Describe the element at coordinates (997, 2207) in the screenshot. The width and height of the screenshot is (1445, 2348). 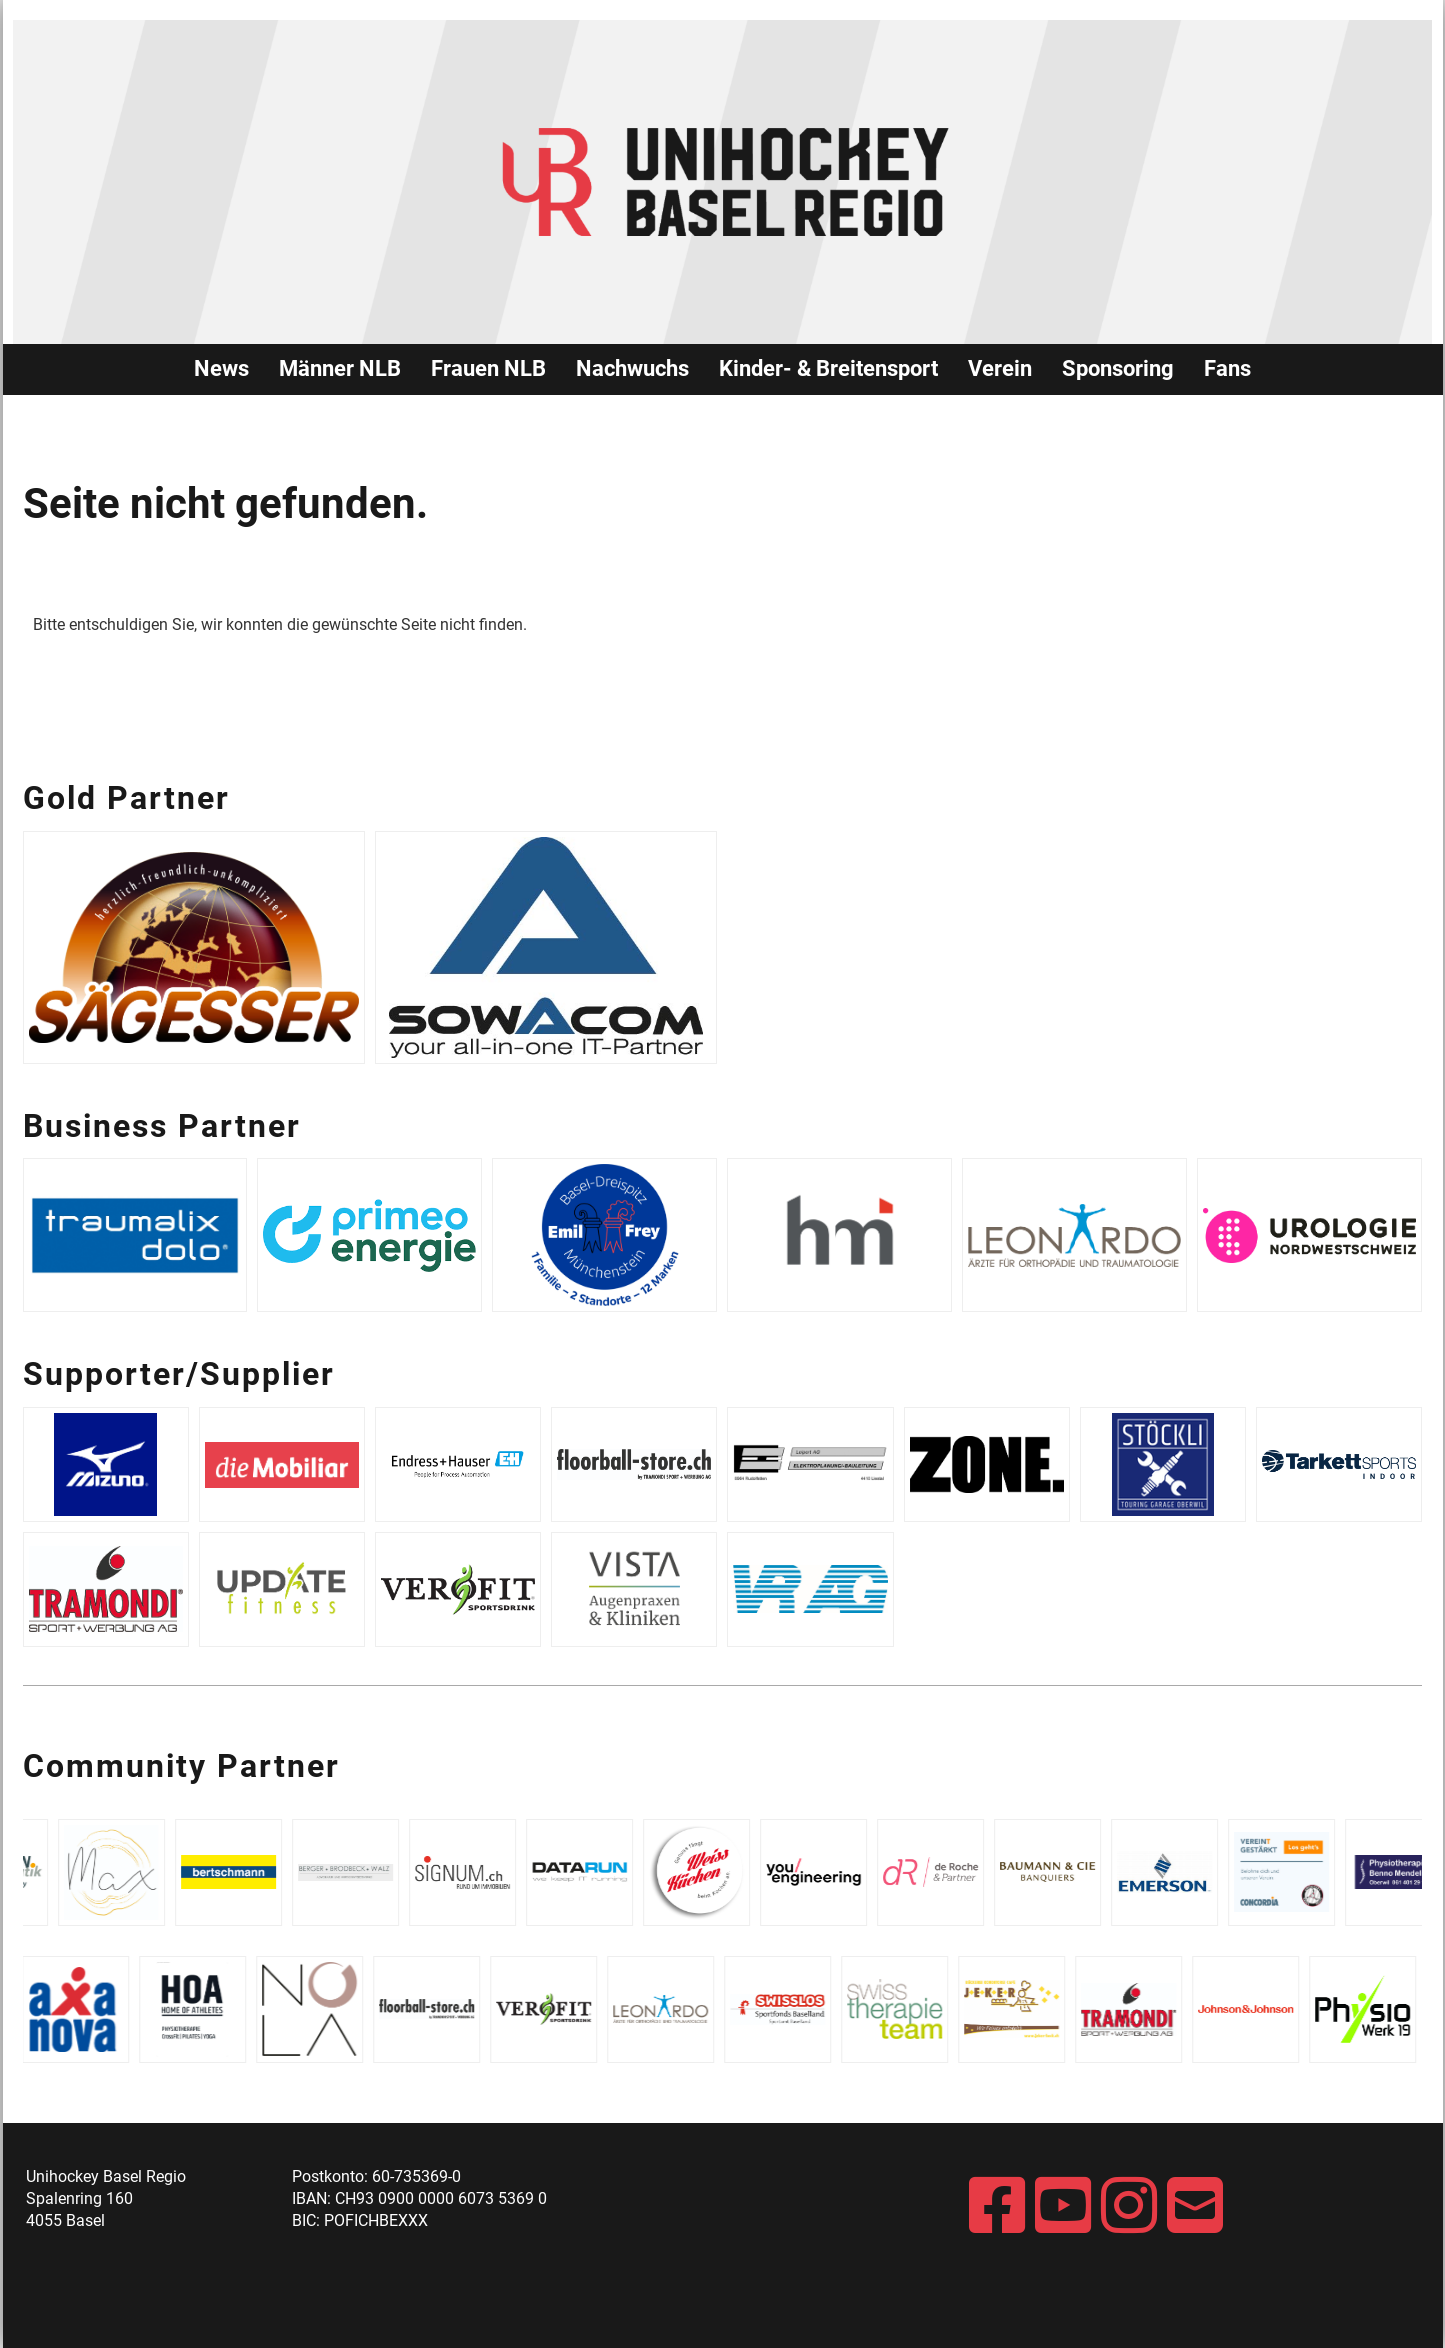
I see `[Besuche uns auf Facebook]` at that location.